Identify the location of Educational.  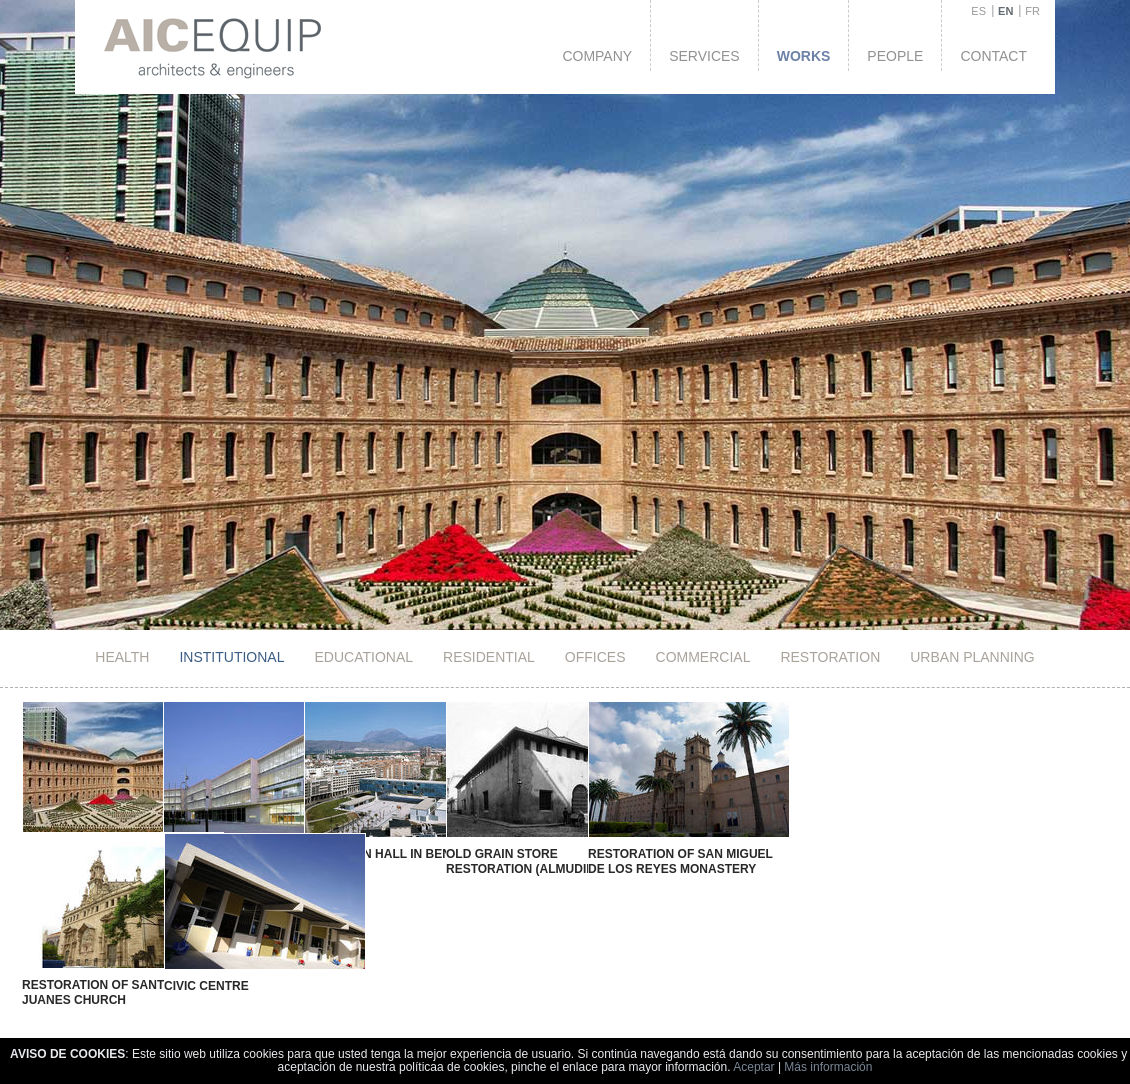
(363, 657).